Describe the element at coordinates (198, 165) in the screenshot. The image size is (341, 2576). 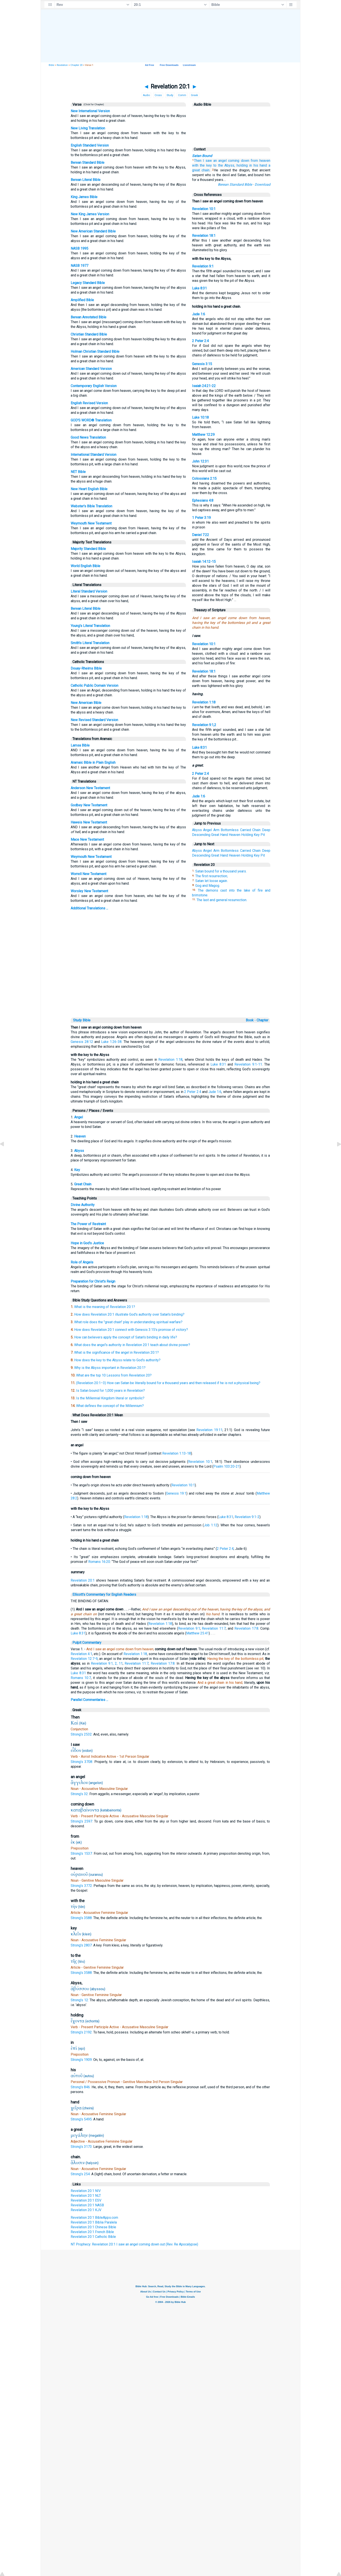
I see `with the` at that location.